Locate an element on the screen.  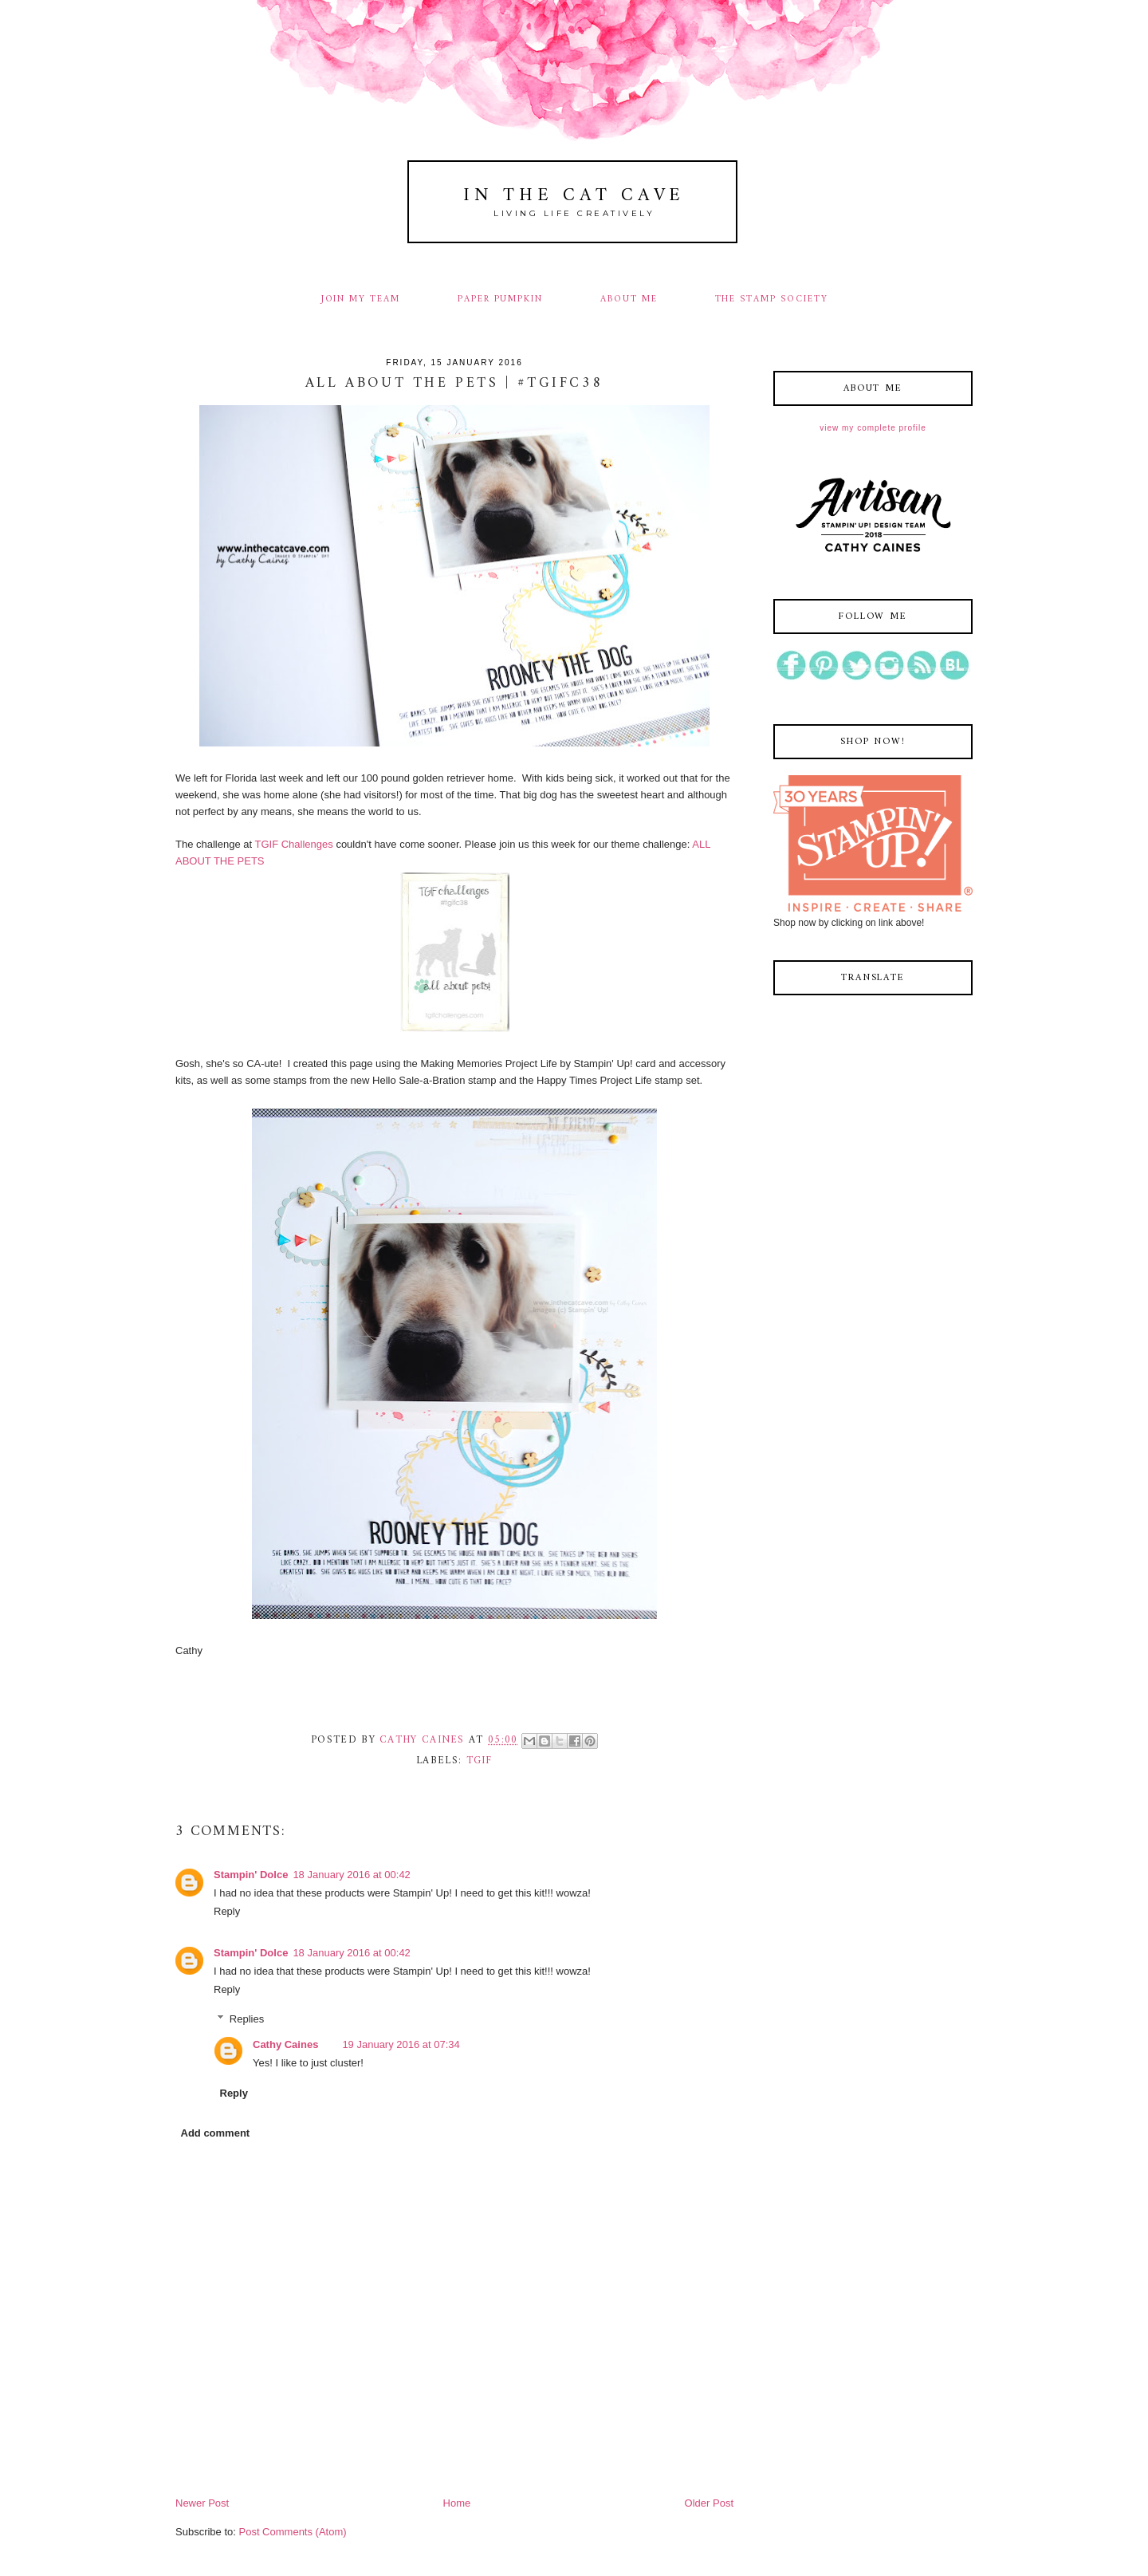
THE STAMP SOCIETY is located at coordinates (771, 299).